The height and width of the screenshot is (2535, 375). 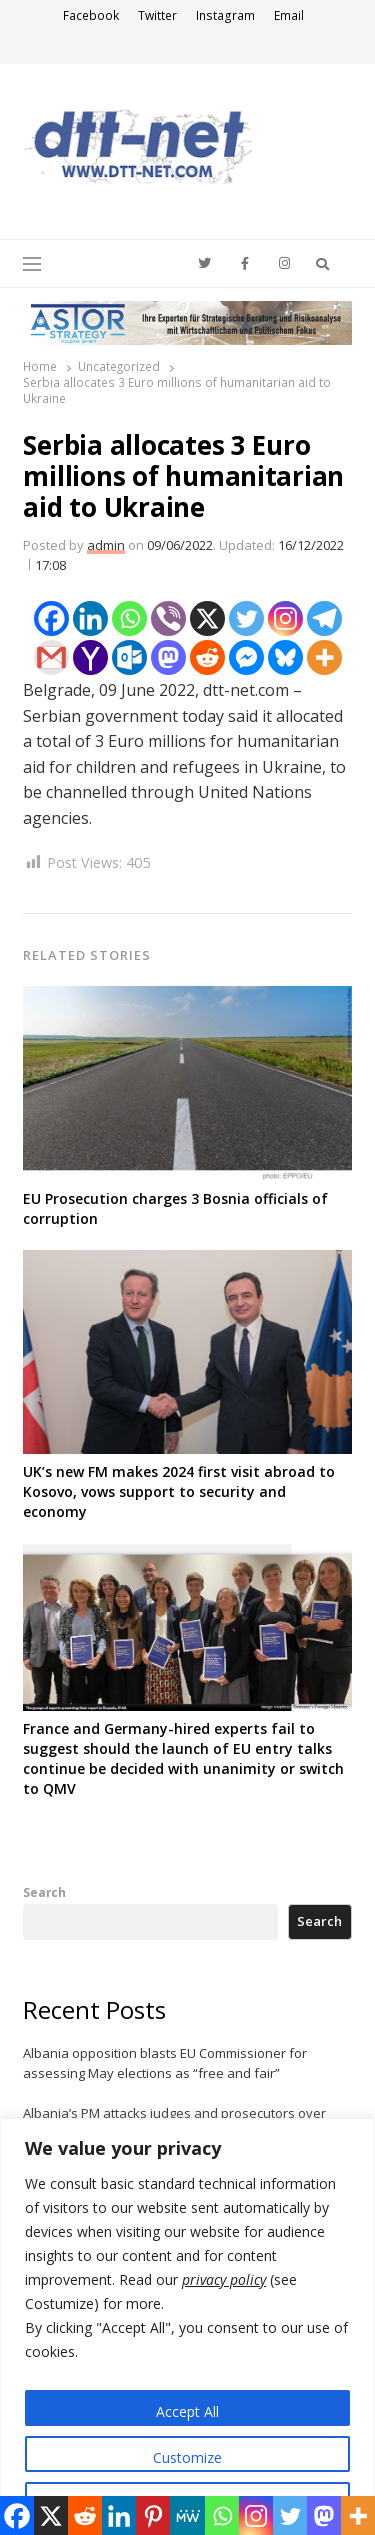 I want to click on [Linkedin], so click(x=90, y=618).